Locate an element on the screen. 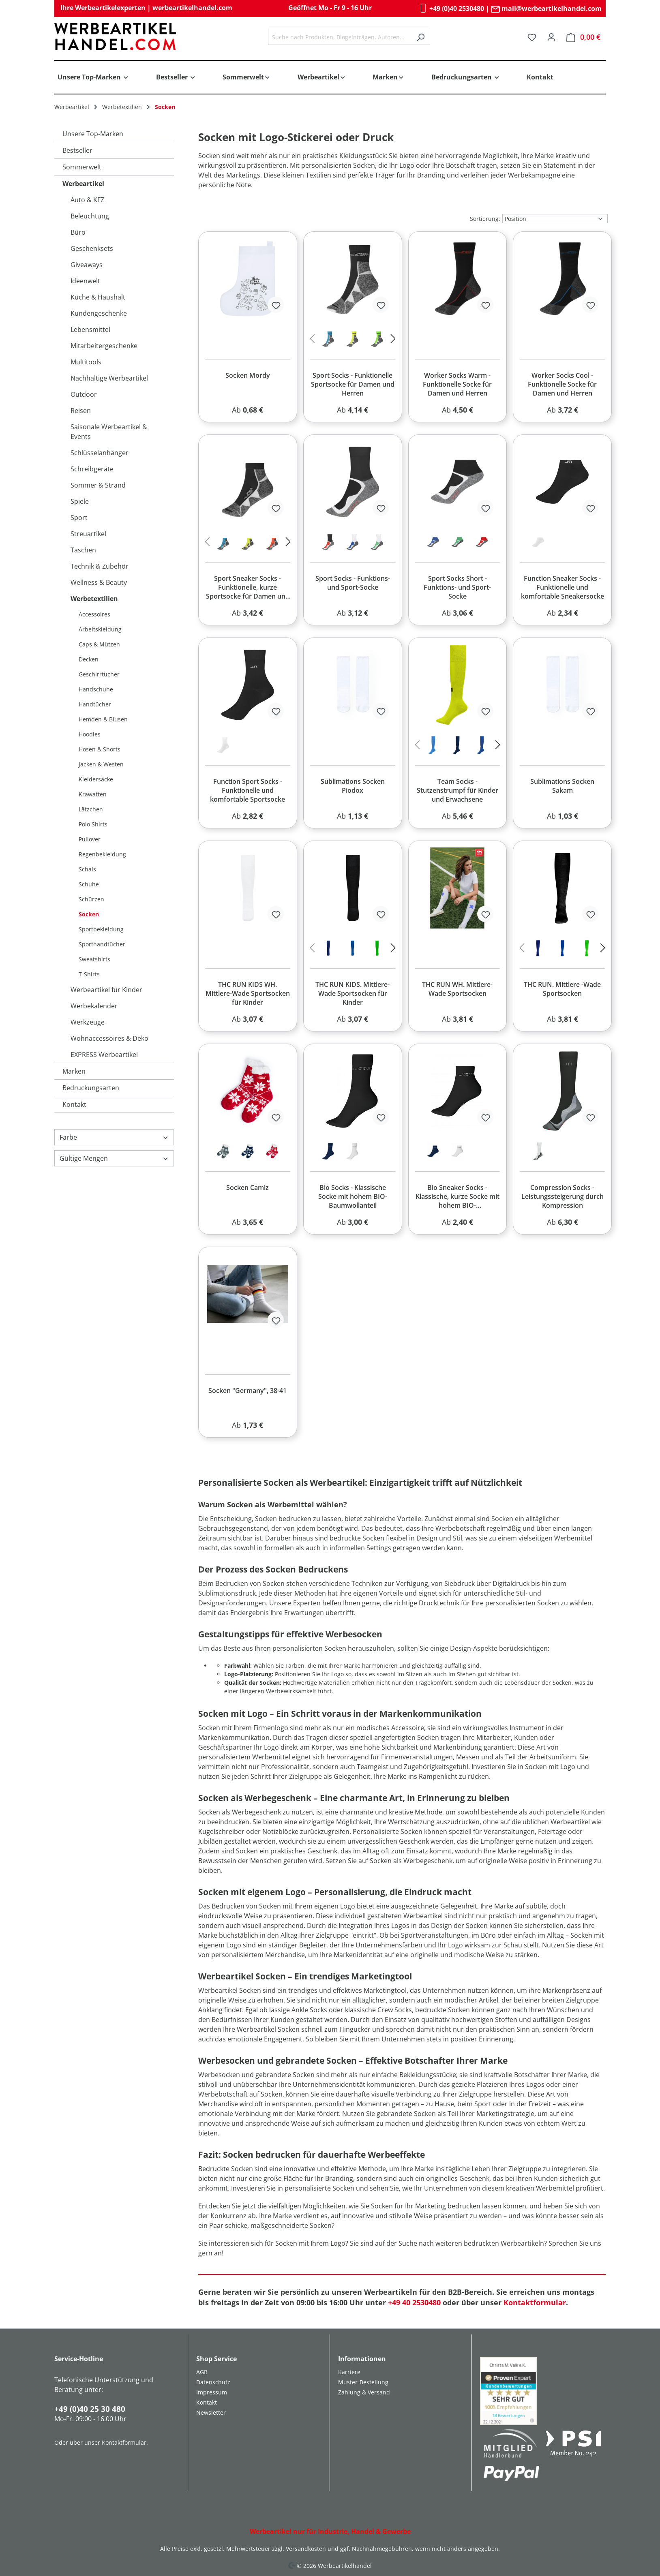 The width and height of the screenshot is (660, 2576). Accessoires is located at coordinates (94, 614).